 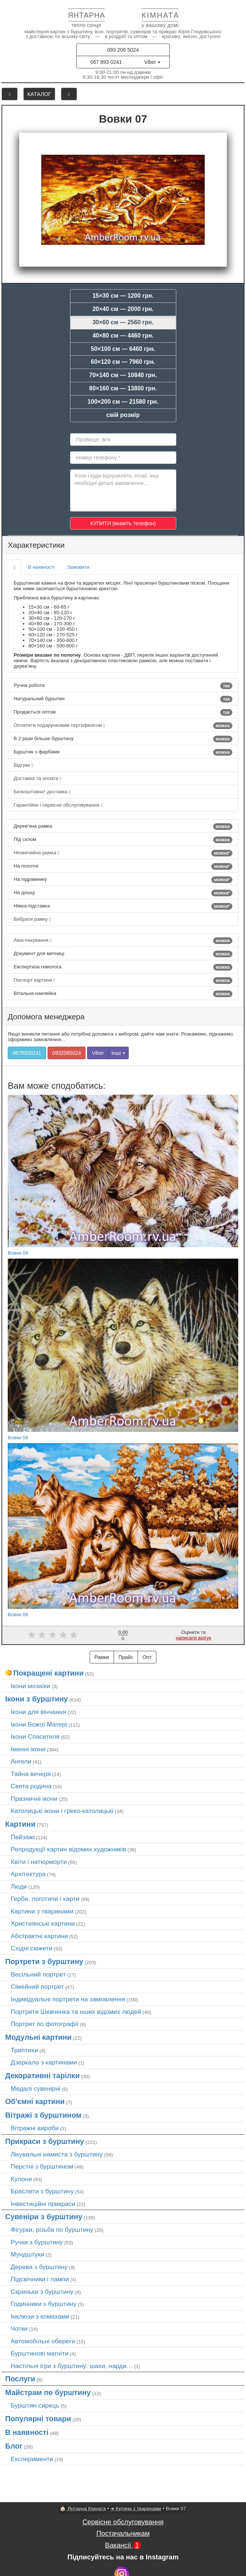 I want to click on Прайс, so click(x=125, y=1657).